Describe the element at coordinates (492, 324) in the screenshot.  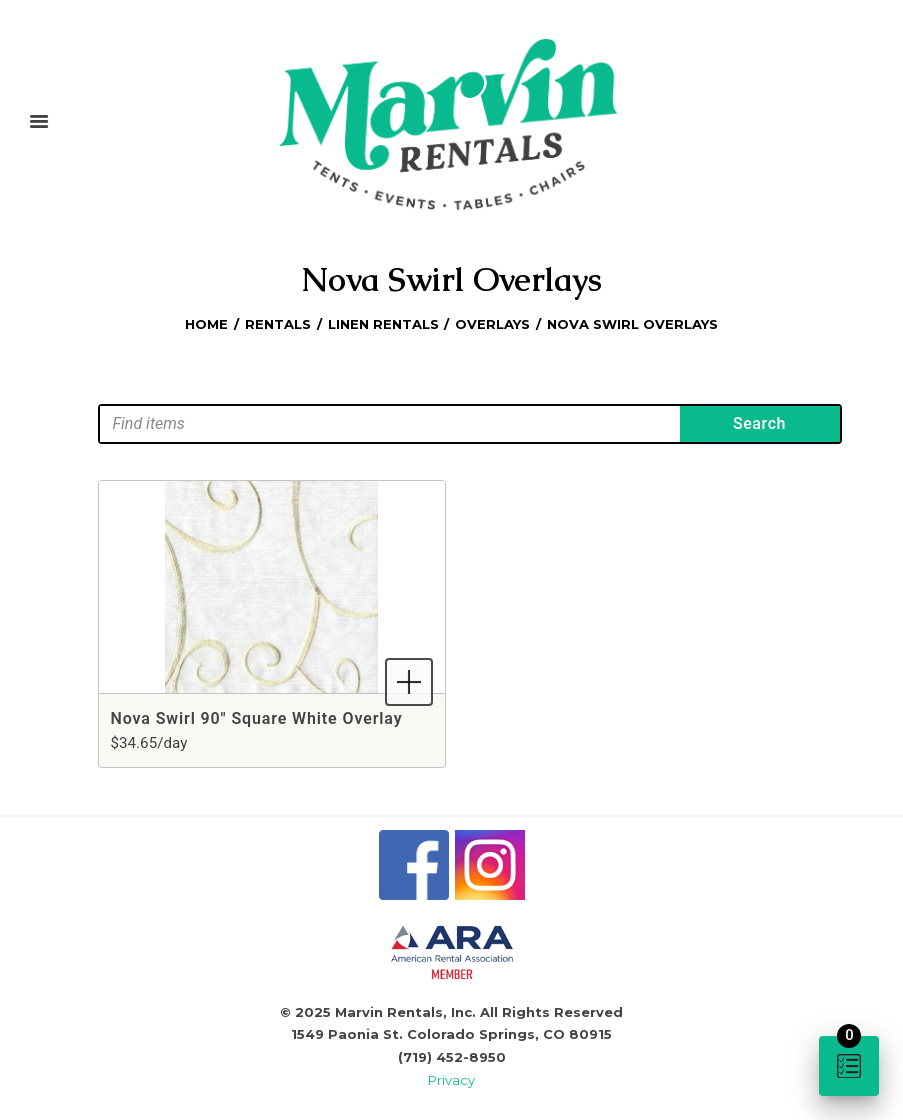
I see `Overlays` at that location.